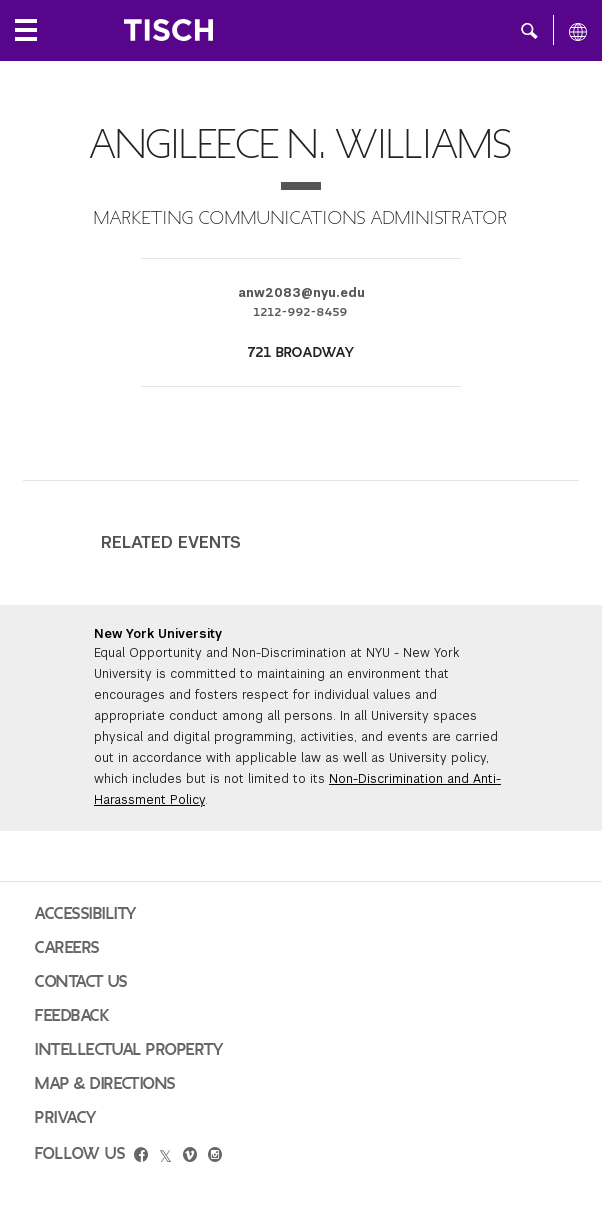 The width and height of the screenshot is (602, 1209). Describe the element at coordinates (86, 914) in the screenshot. I see `Accessibility` at that location.